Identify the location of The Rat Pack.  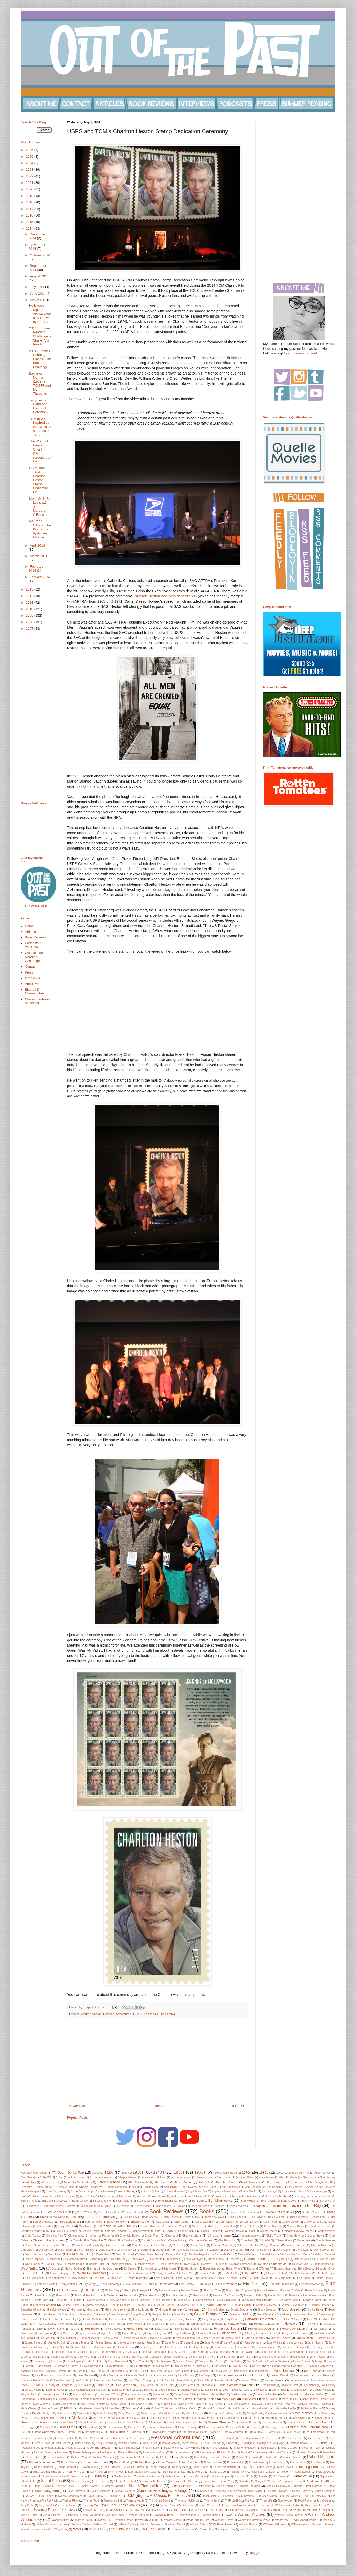
(49, 2500).